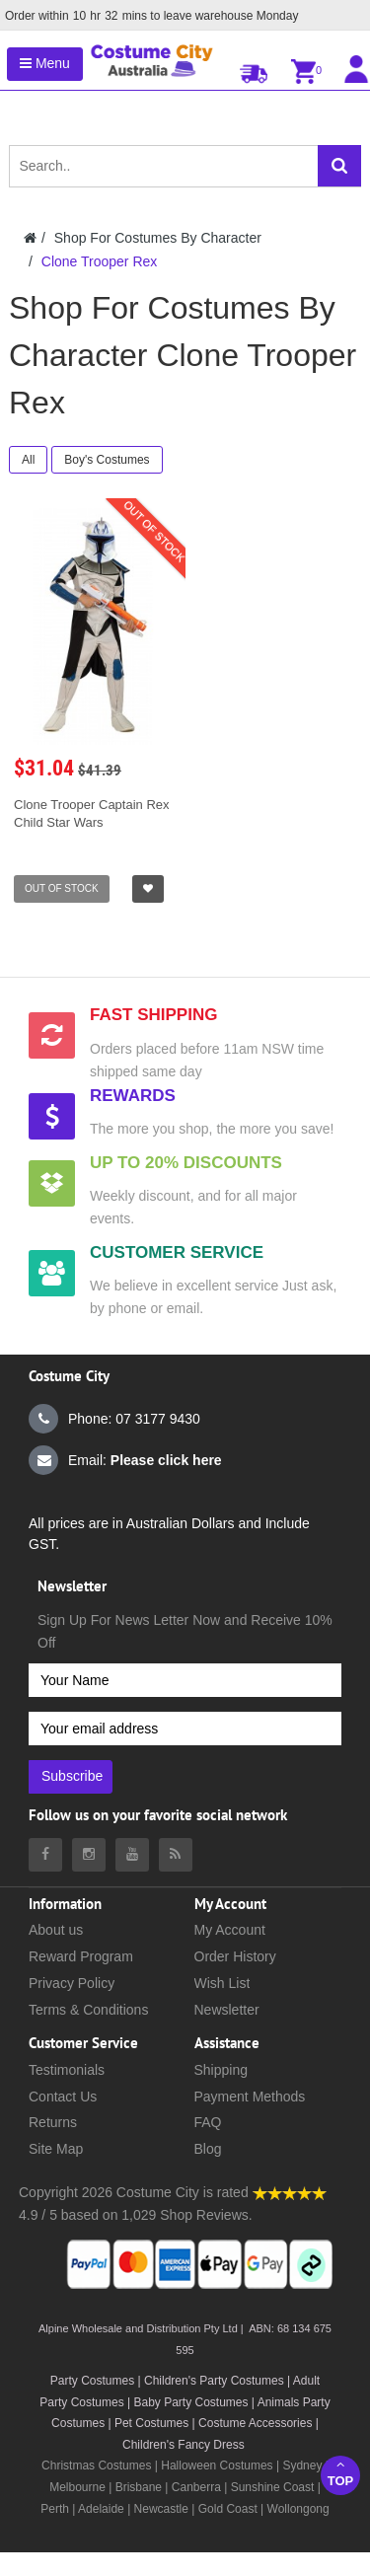  I want to click on Adelaide, so click(101, 2509).